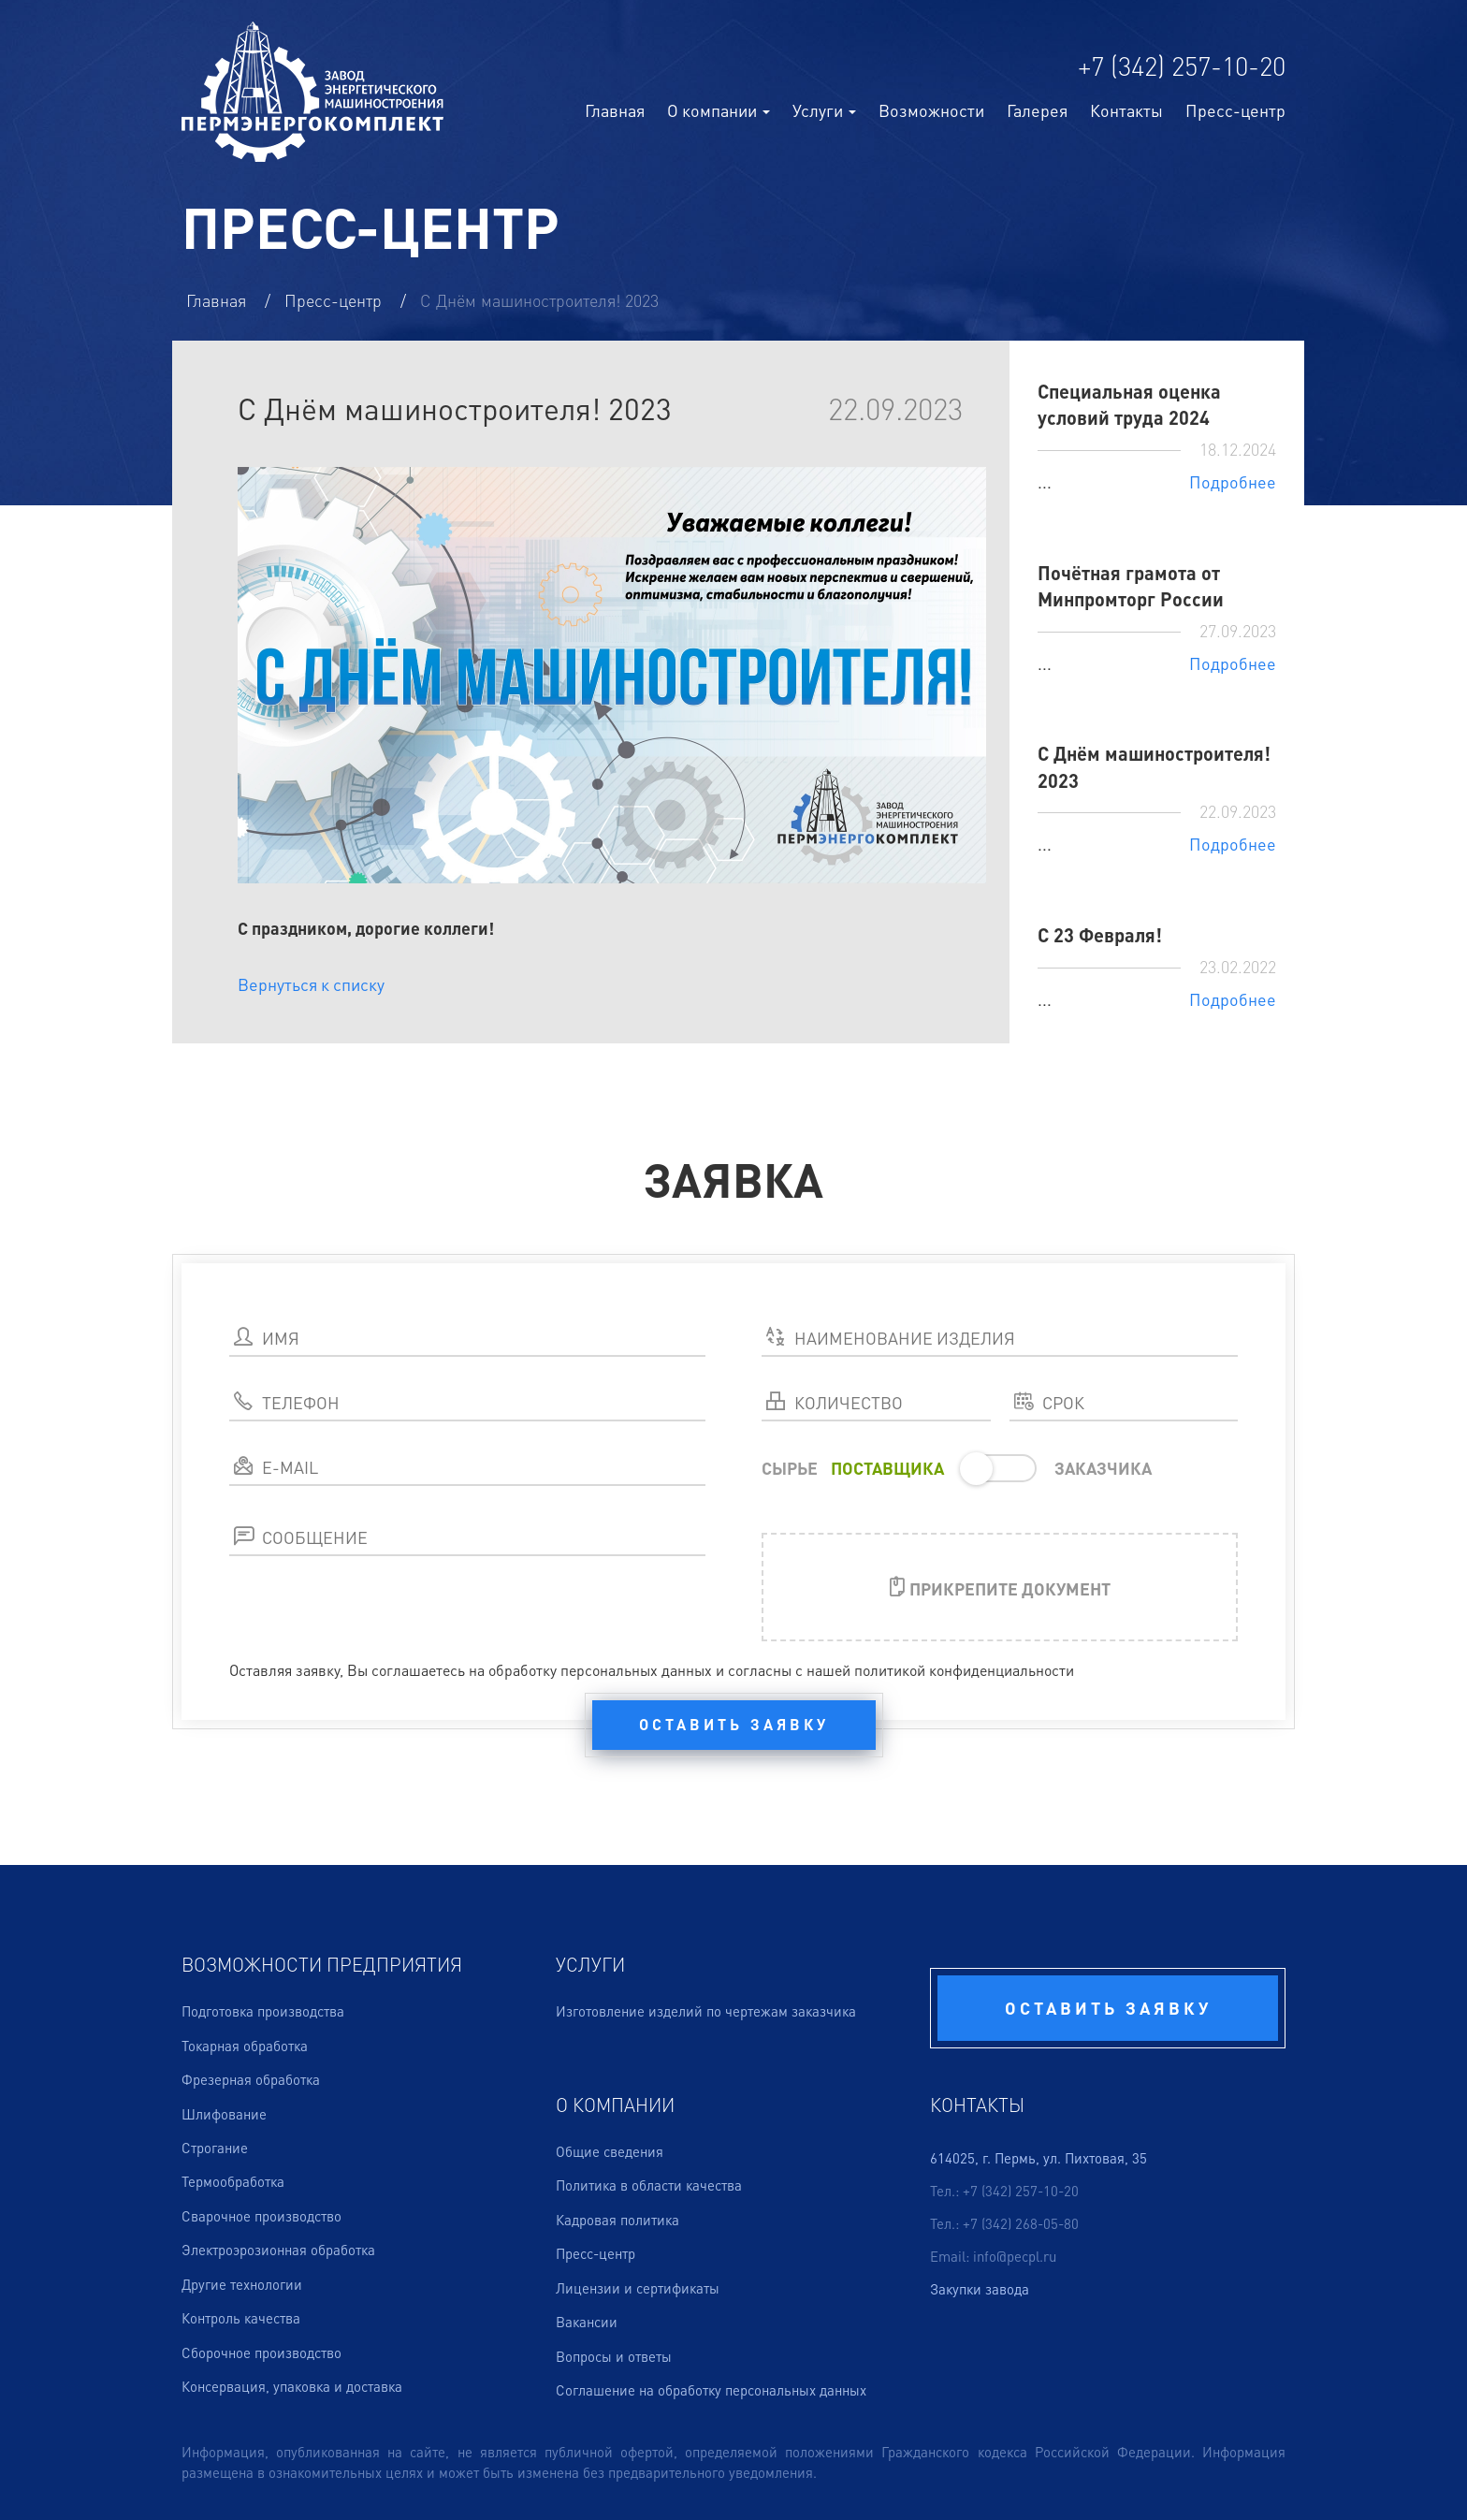  Describe the element at coordinates (711, 2390) in the screenshot. I see `Соглашение на обработку персональных данных` at that location.